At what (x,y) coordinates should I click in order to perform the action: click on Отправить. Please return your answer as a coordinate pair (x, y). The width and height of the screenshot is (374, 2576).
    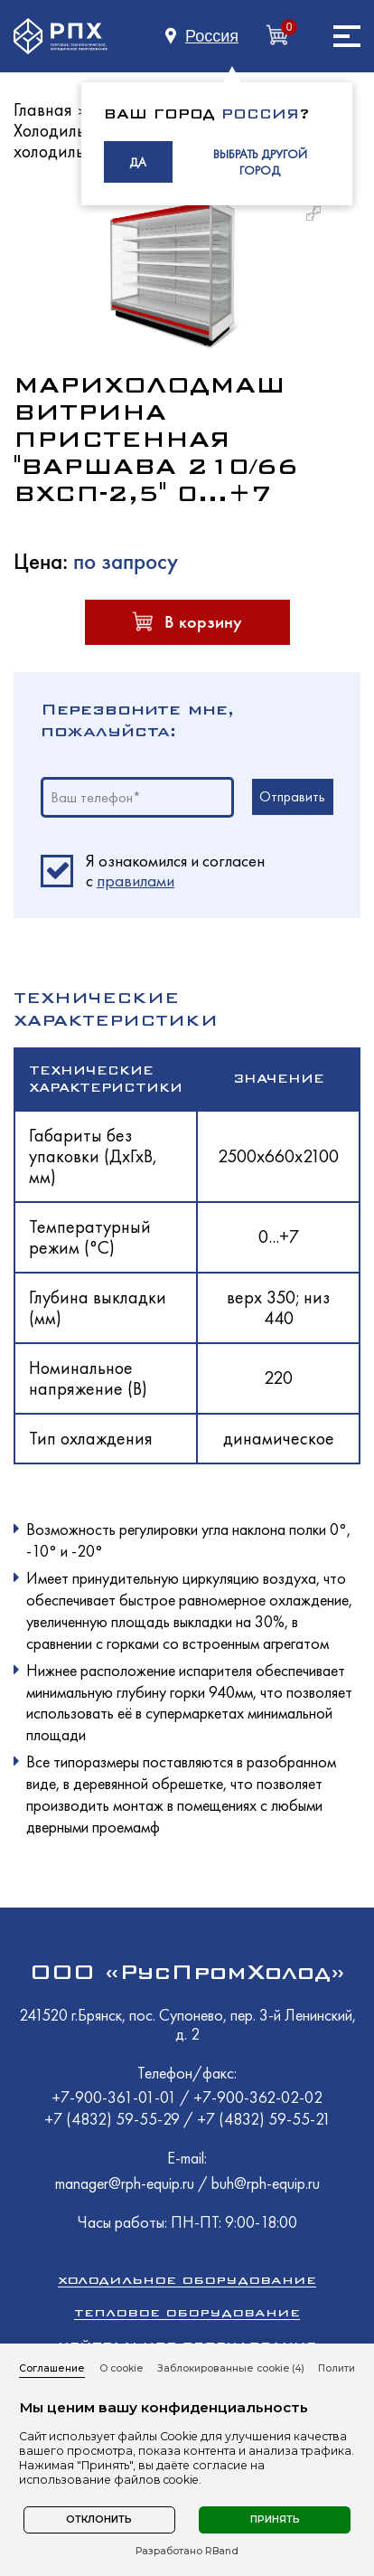
    Looking at the image, I should click on (292, 796).